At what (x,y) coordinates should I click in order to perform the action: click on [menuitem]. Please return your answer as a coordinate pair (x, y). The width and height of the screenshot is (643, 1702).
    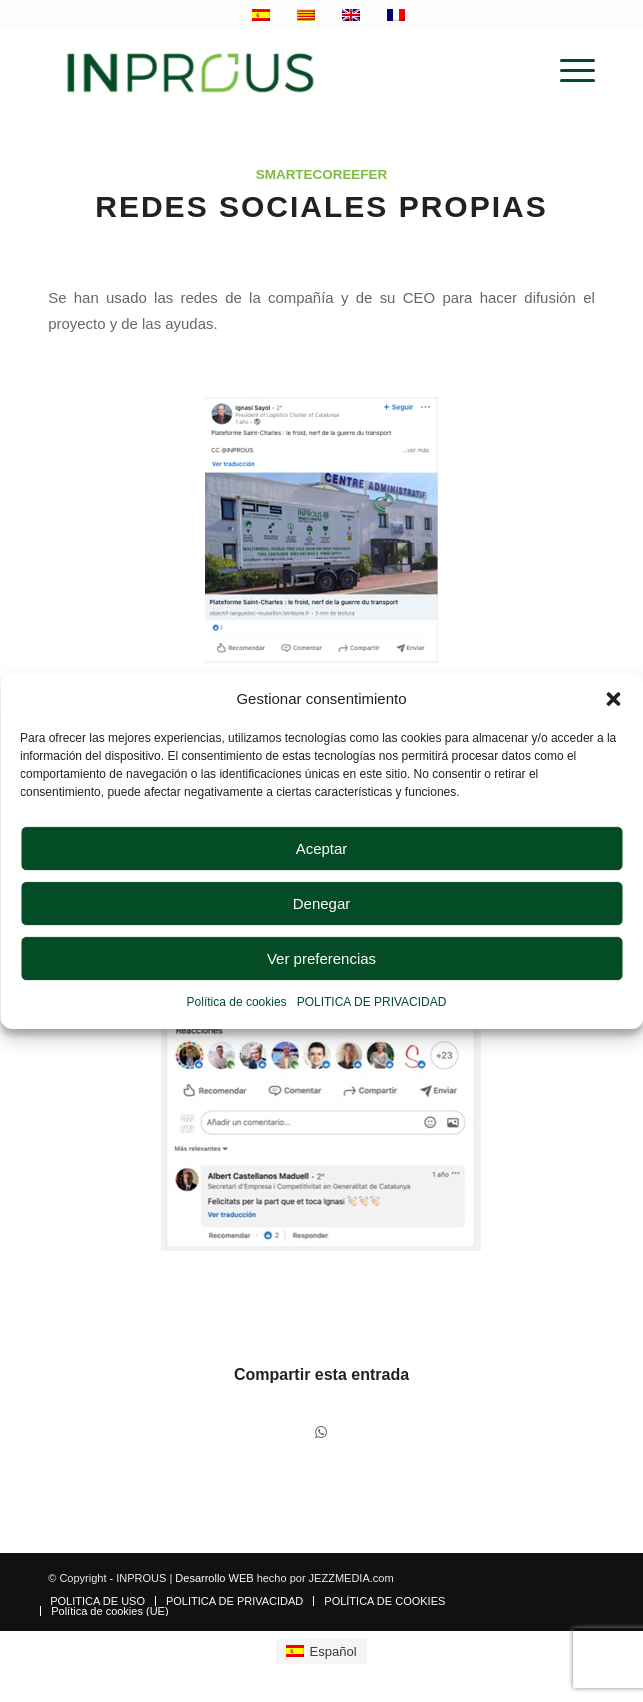
    Looking at the image, I should click on (567, 71).